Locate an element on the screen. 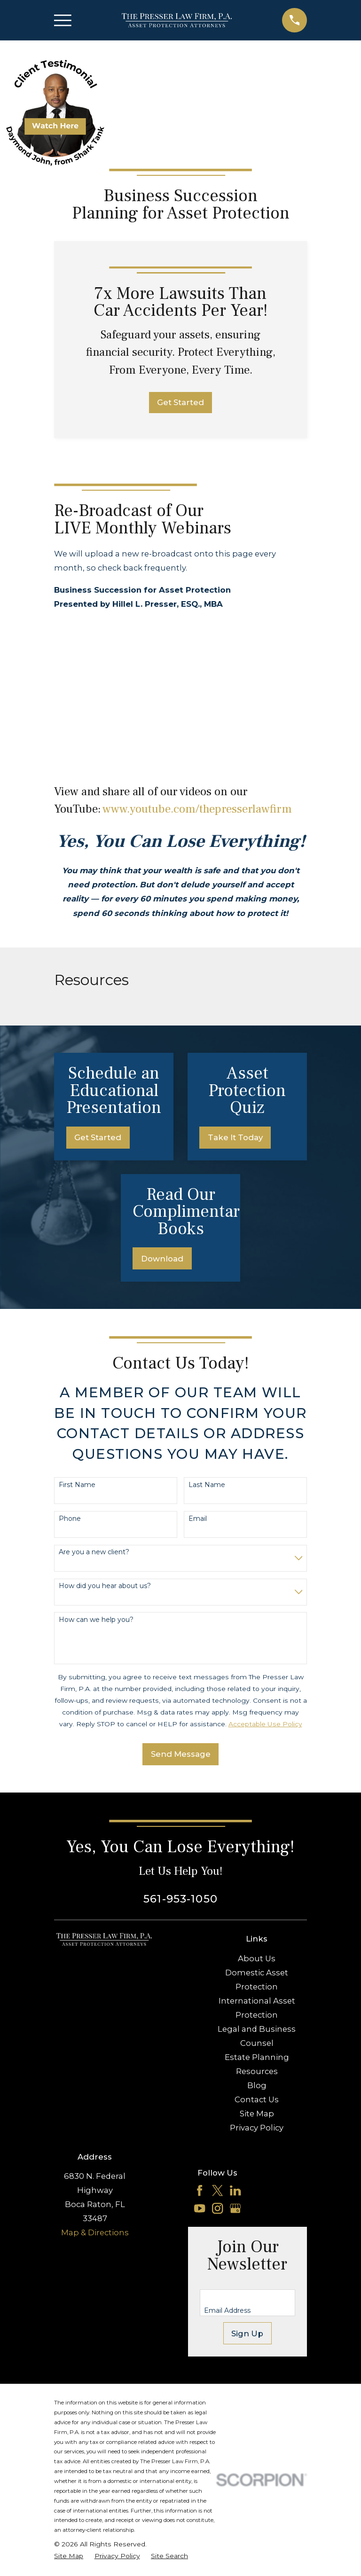 The height and width of the screenshot is (2576, 361). Map & Directions is located at coordinates (95, 2232).